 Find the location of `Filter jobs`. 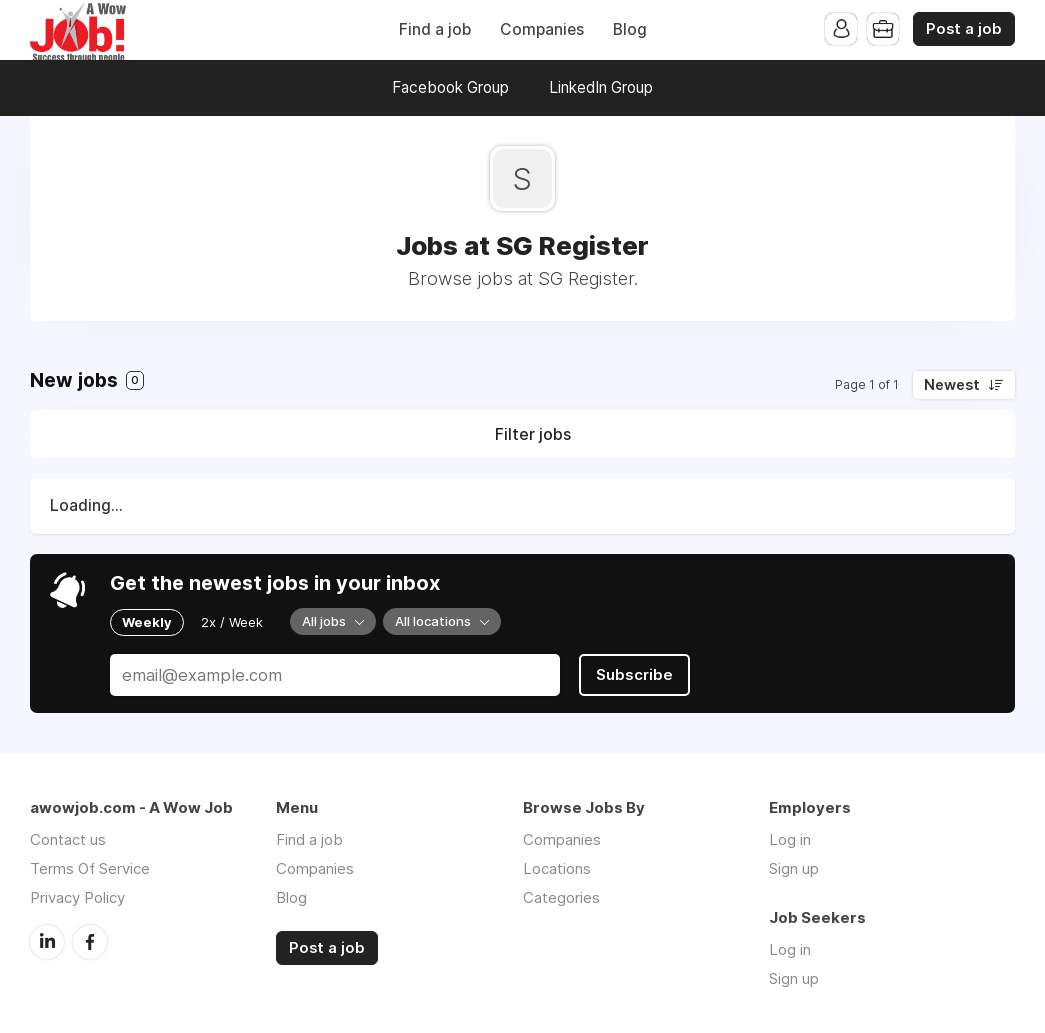

Filter jobs is located at coordinates (533, 434).